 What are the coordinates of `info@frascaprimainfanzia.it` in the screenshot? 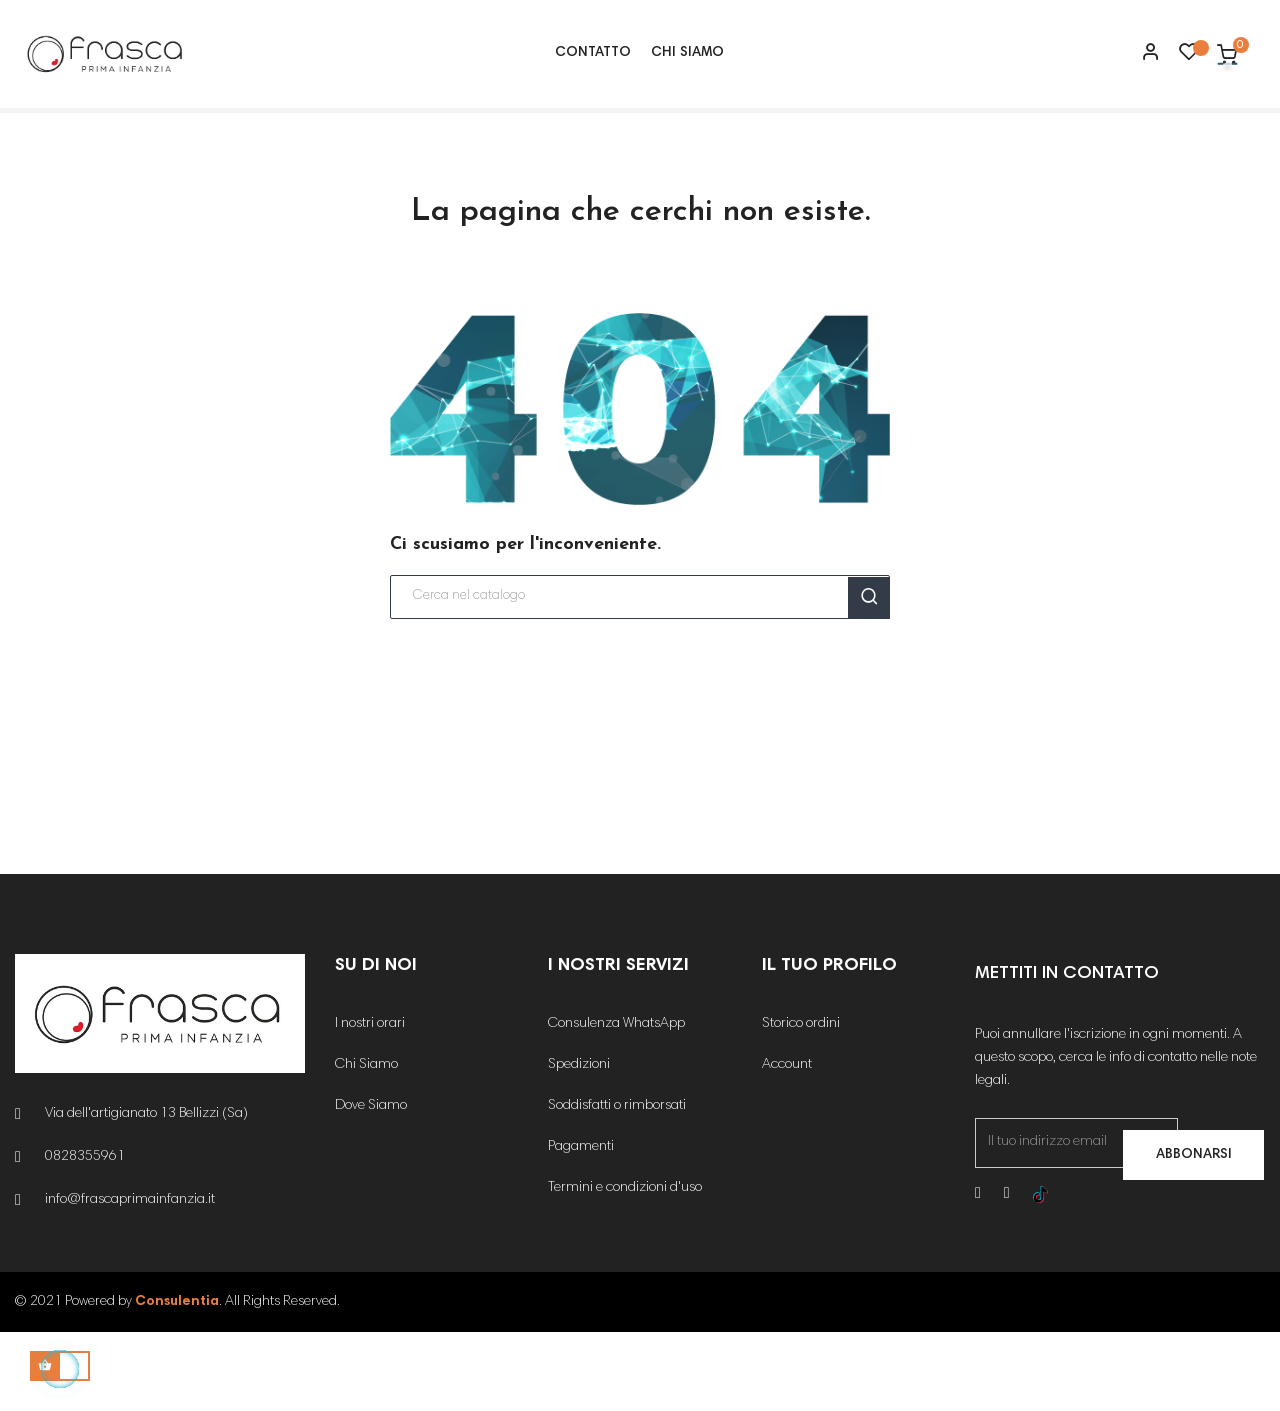 It's located at (130, 1280).